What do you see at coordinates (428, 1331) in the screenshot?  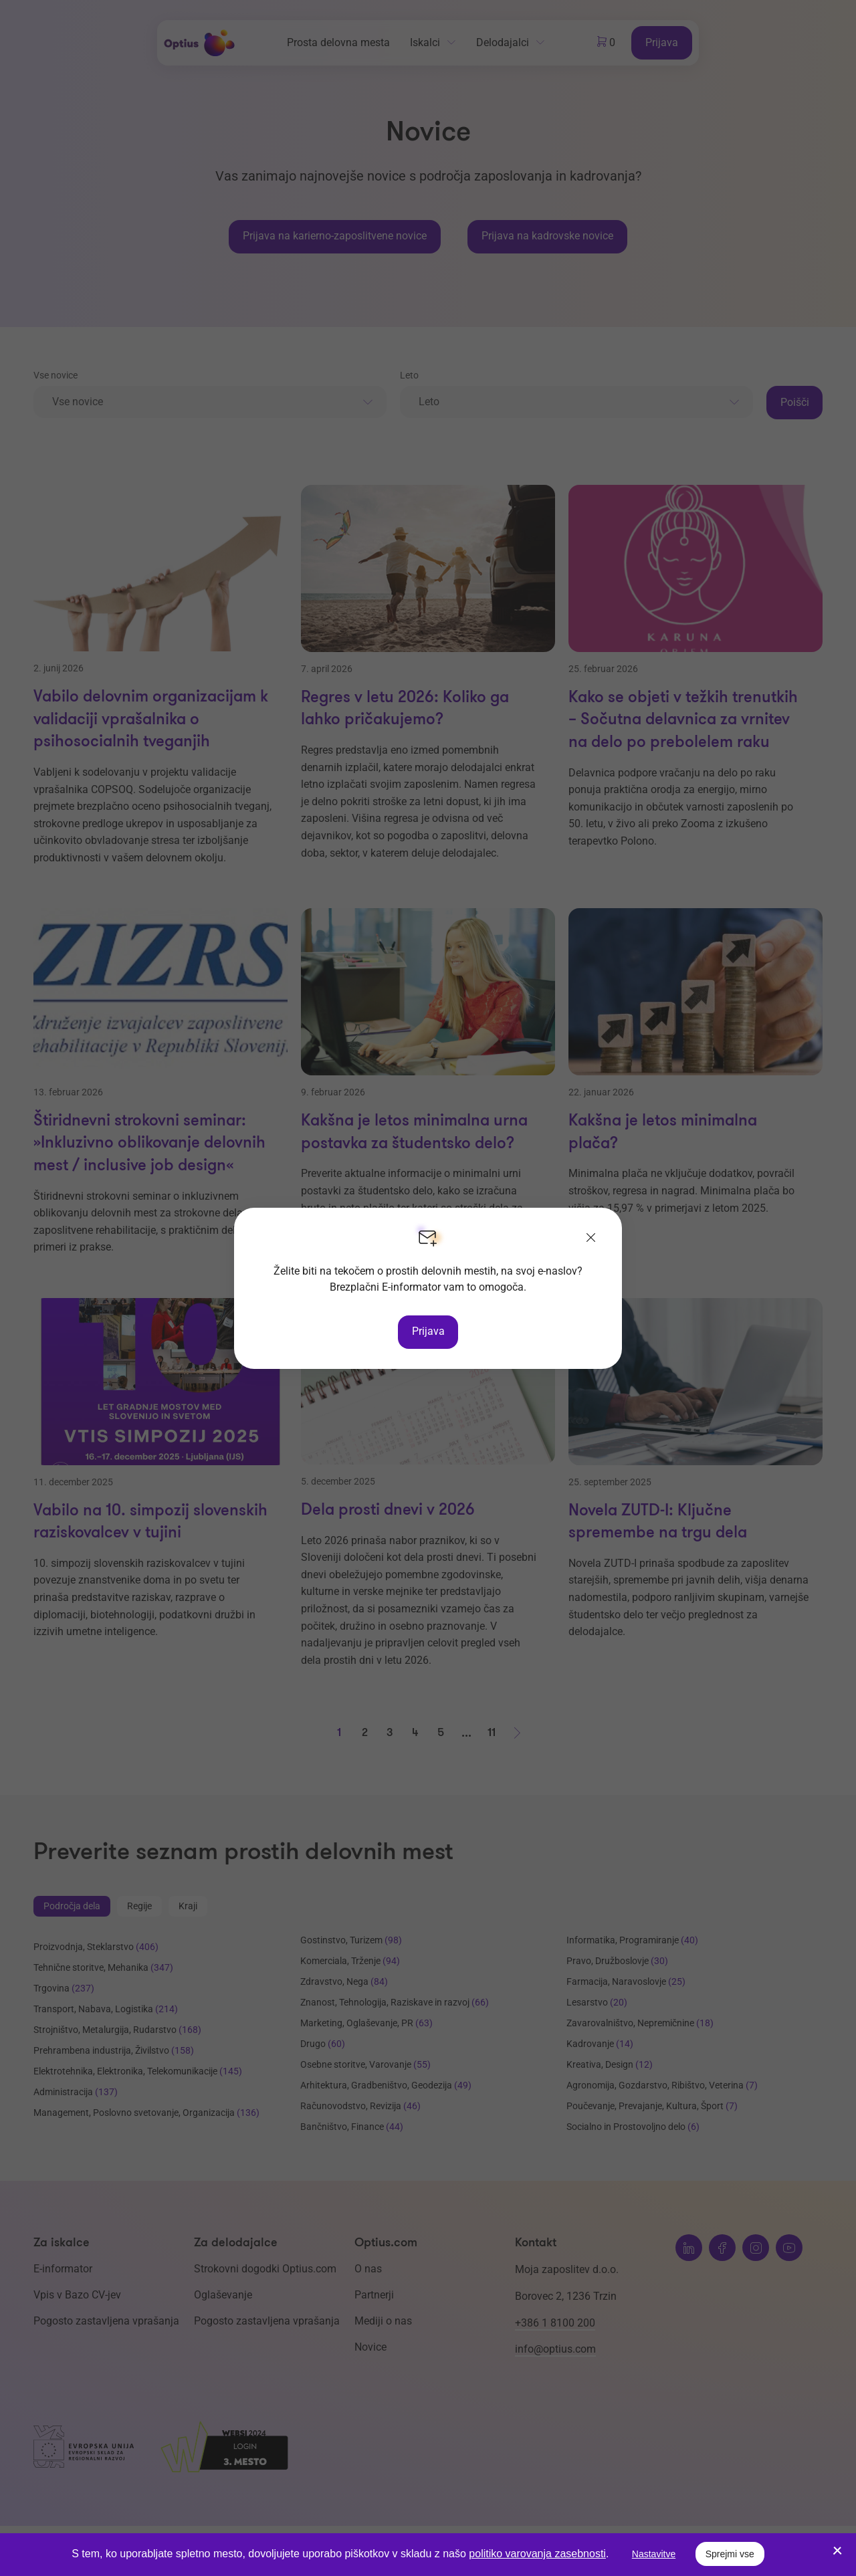 I see `Prijava` at bounding box center [428, 1331].